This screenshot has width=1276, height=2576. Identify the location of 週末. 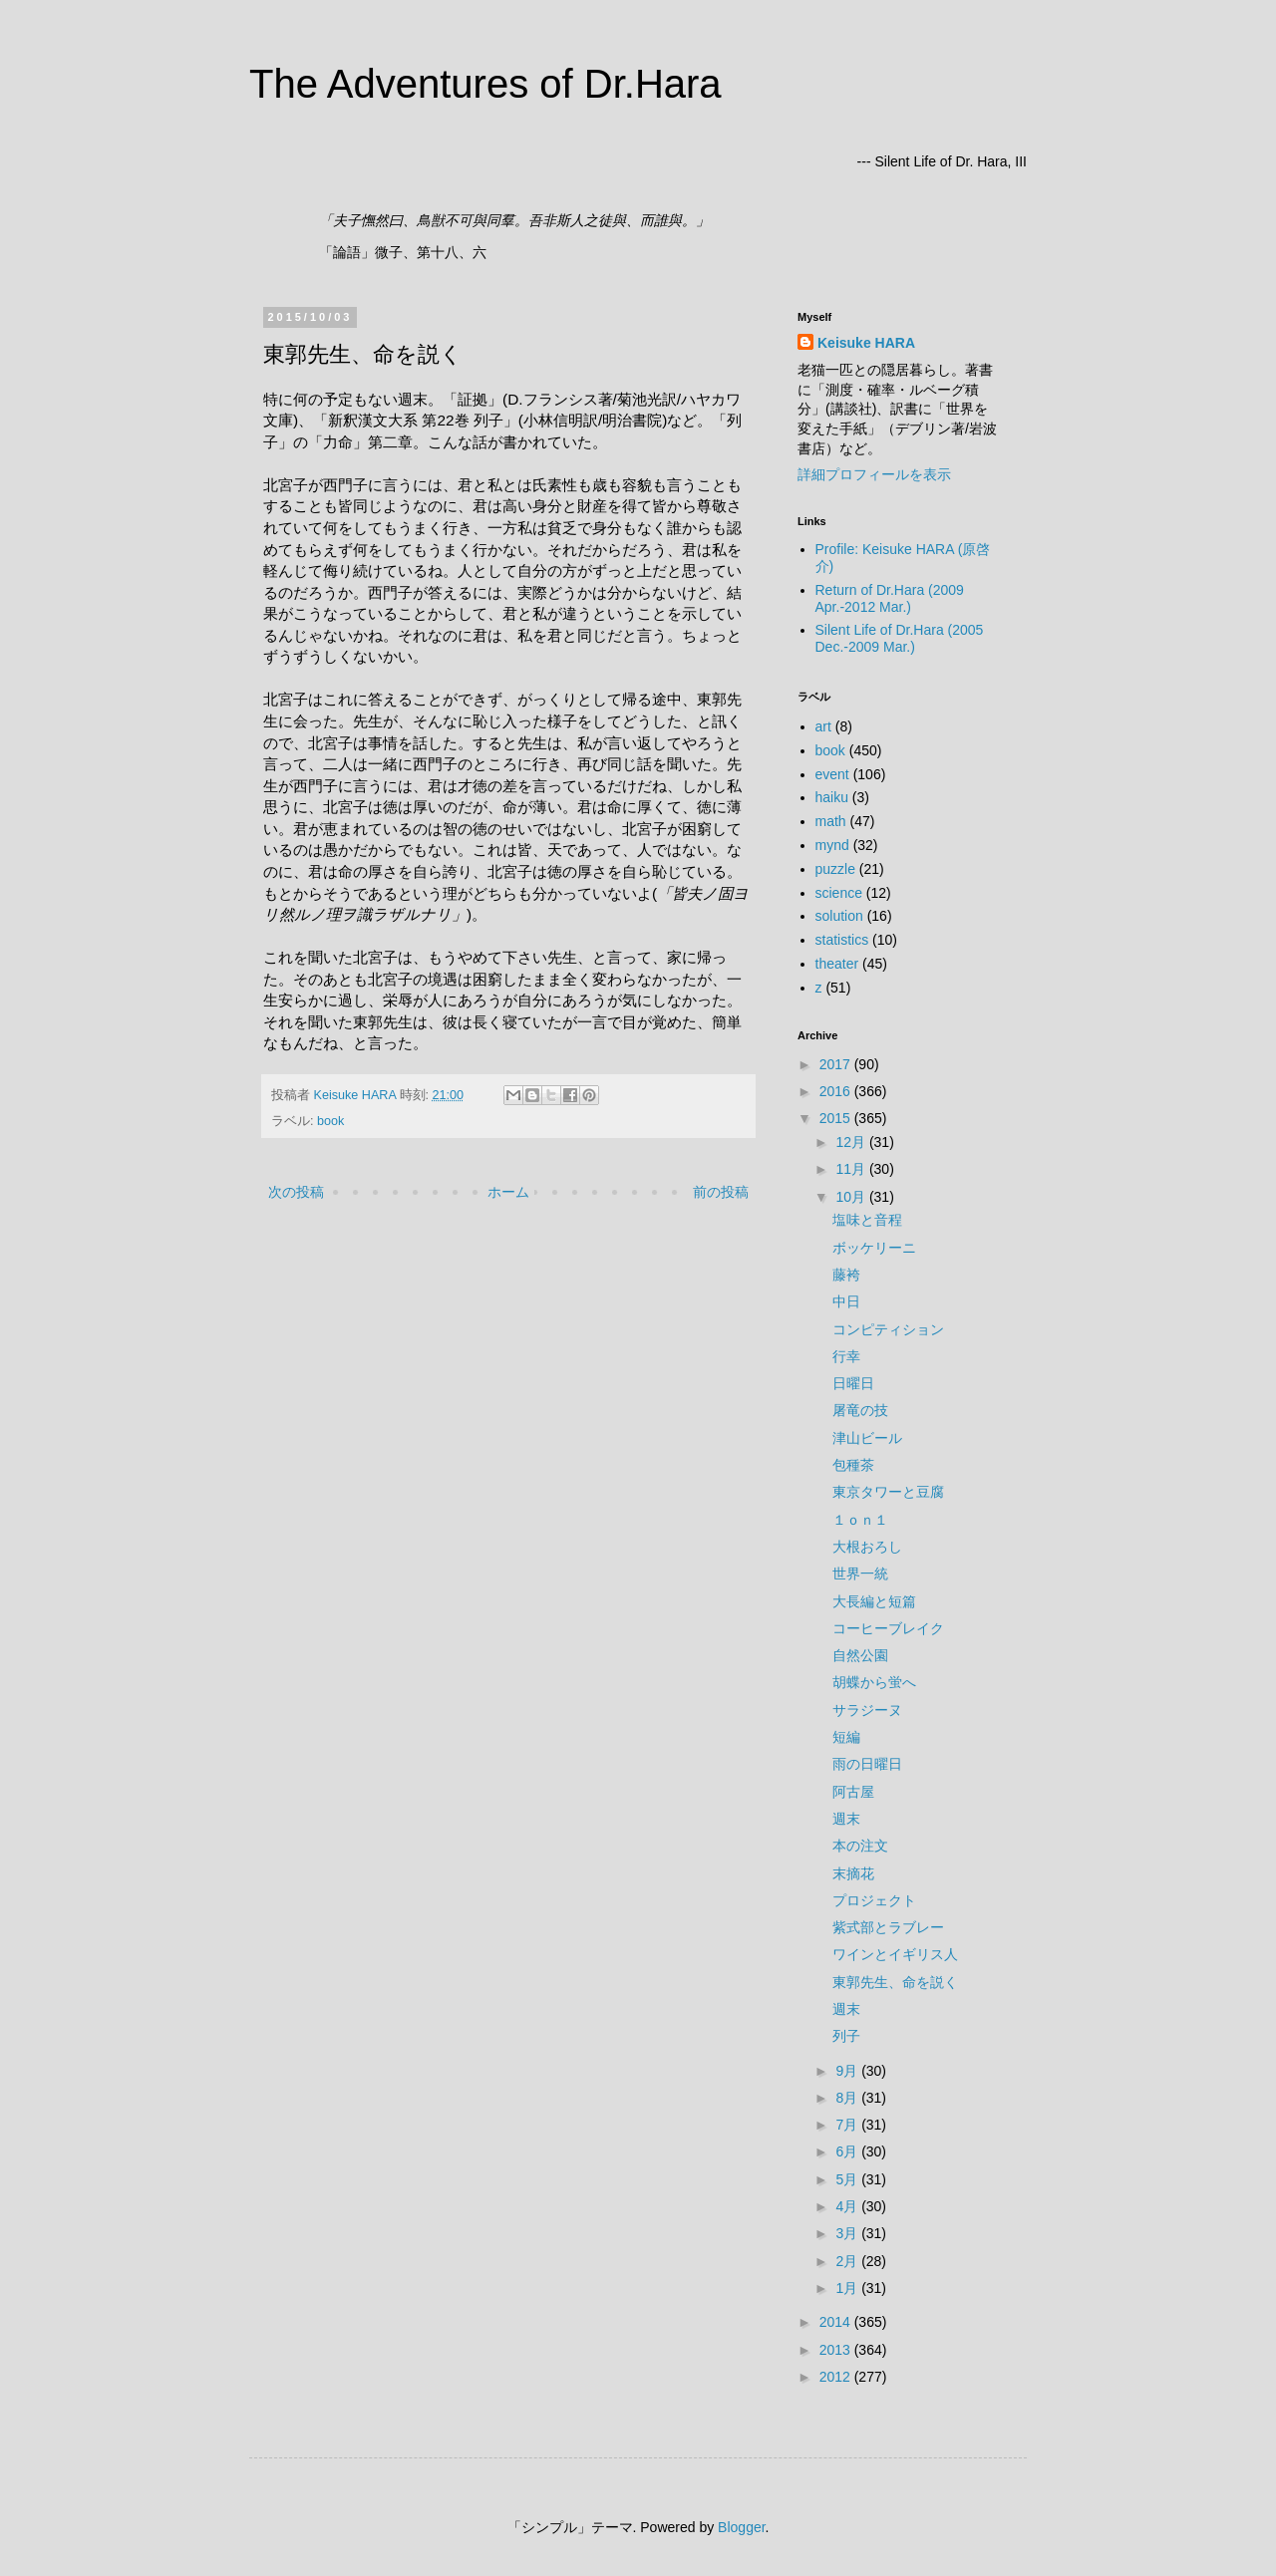
(846, 1819).